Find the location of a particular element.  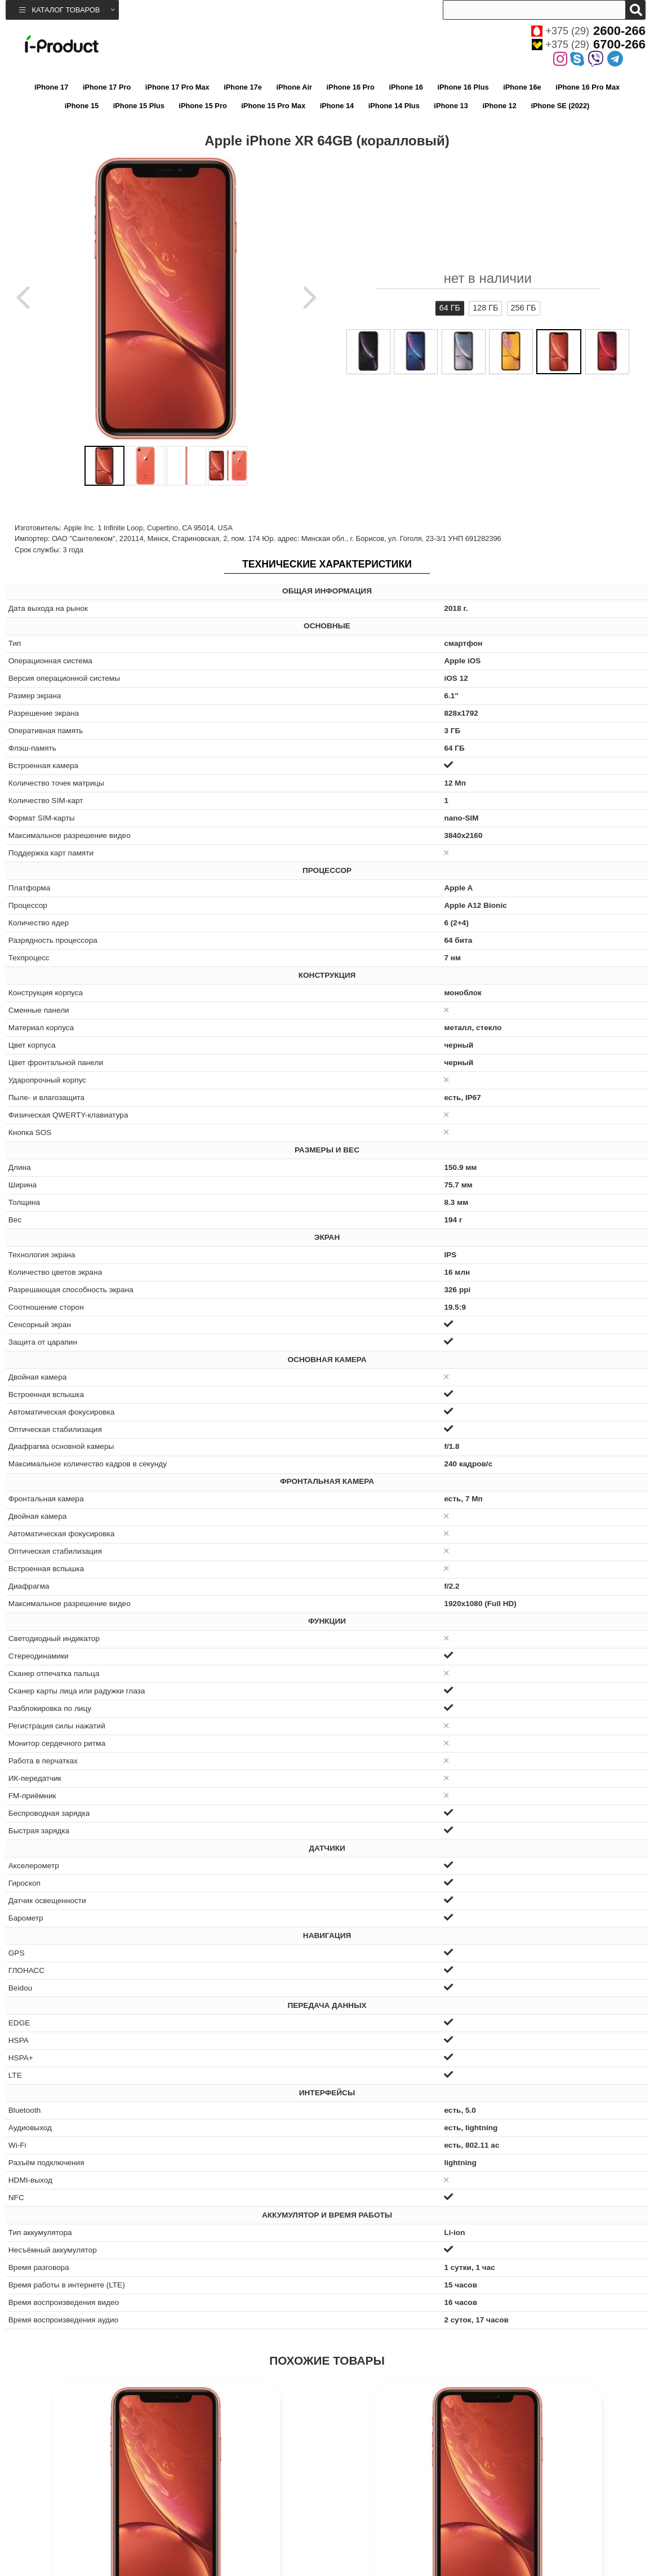

iPhone 16e is located at coordinates (522, 87).